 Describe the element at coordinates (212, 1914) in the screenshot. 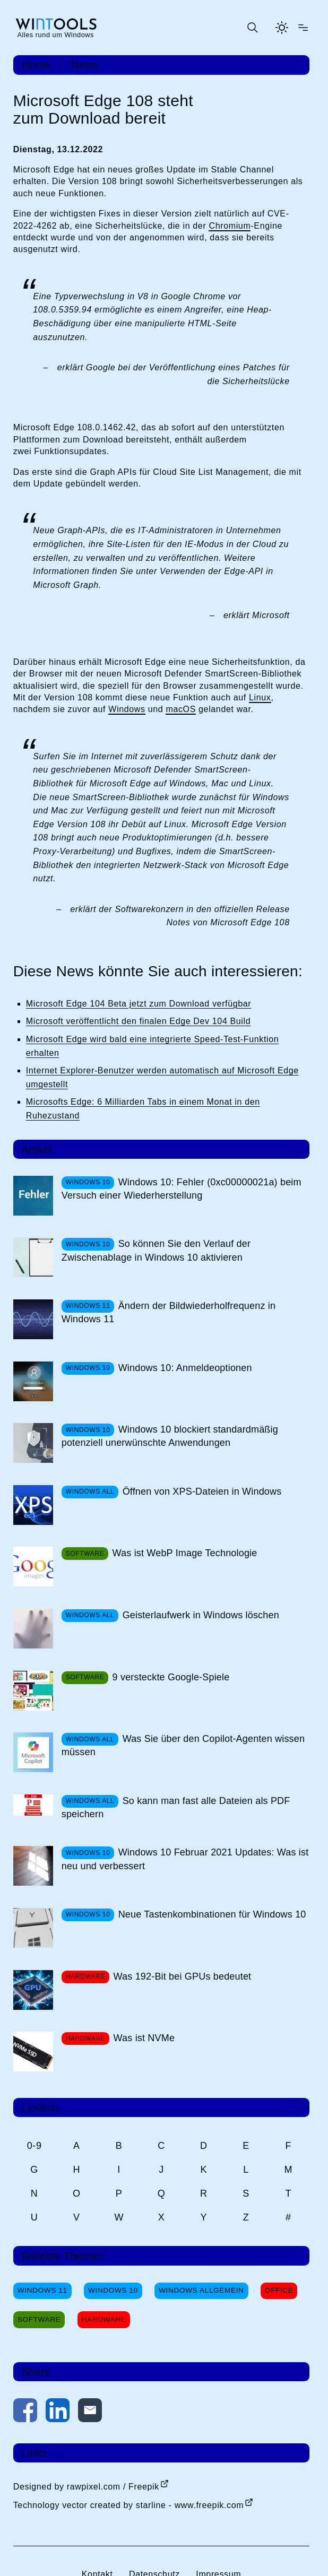

I see `Neue Tastenkombinationen für Windows 10` at that location.